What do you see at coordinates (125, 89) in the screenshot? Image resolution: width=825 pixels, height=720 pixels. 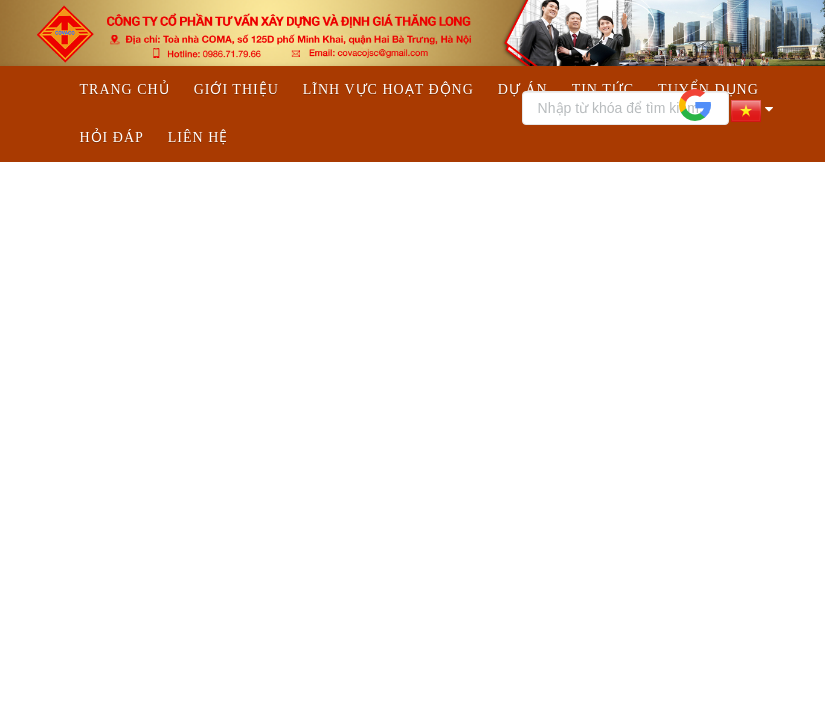 I see `Trang chủ` at bounding box center [125, 89].